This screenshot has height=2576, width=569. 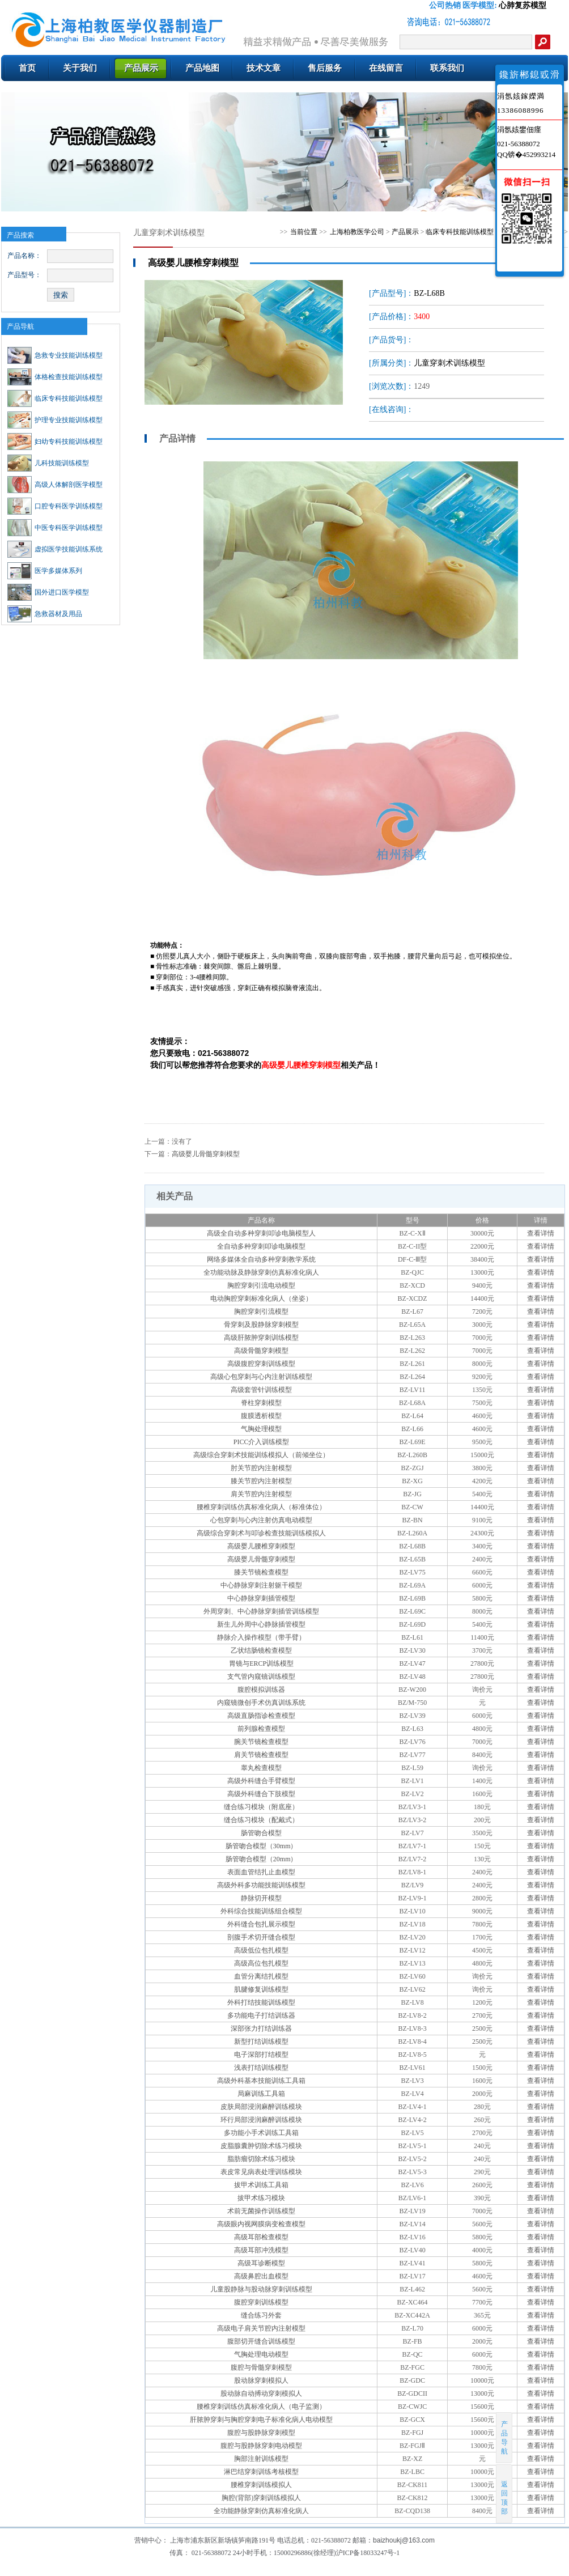 What do you see at coordinates (261, 2002) in the screenshot?
I see `外科打结技能训练模型` at bounding box center [261, 2002].